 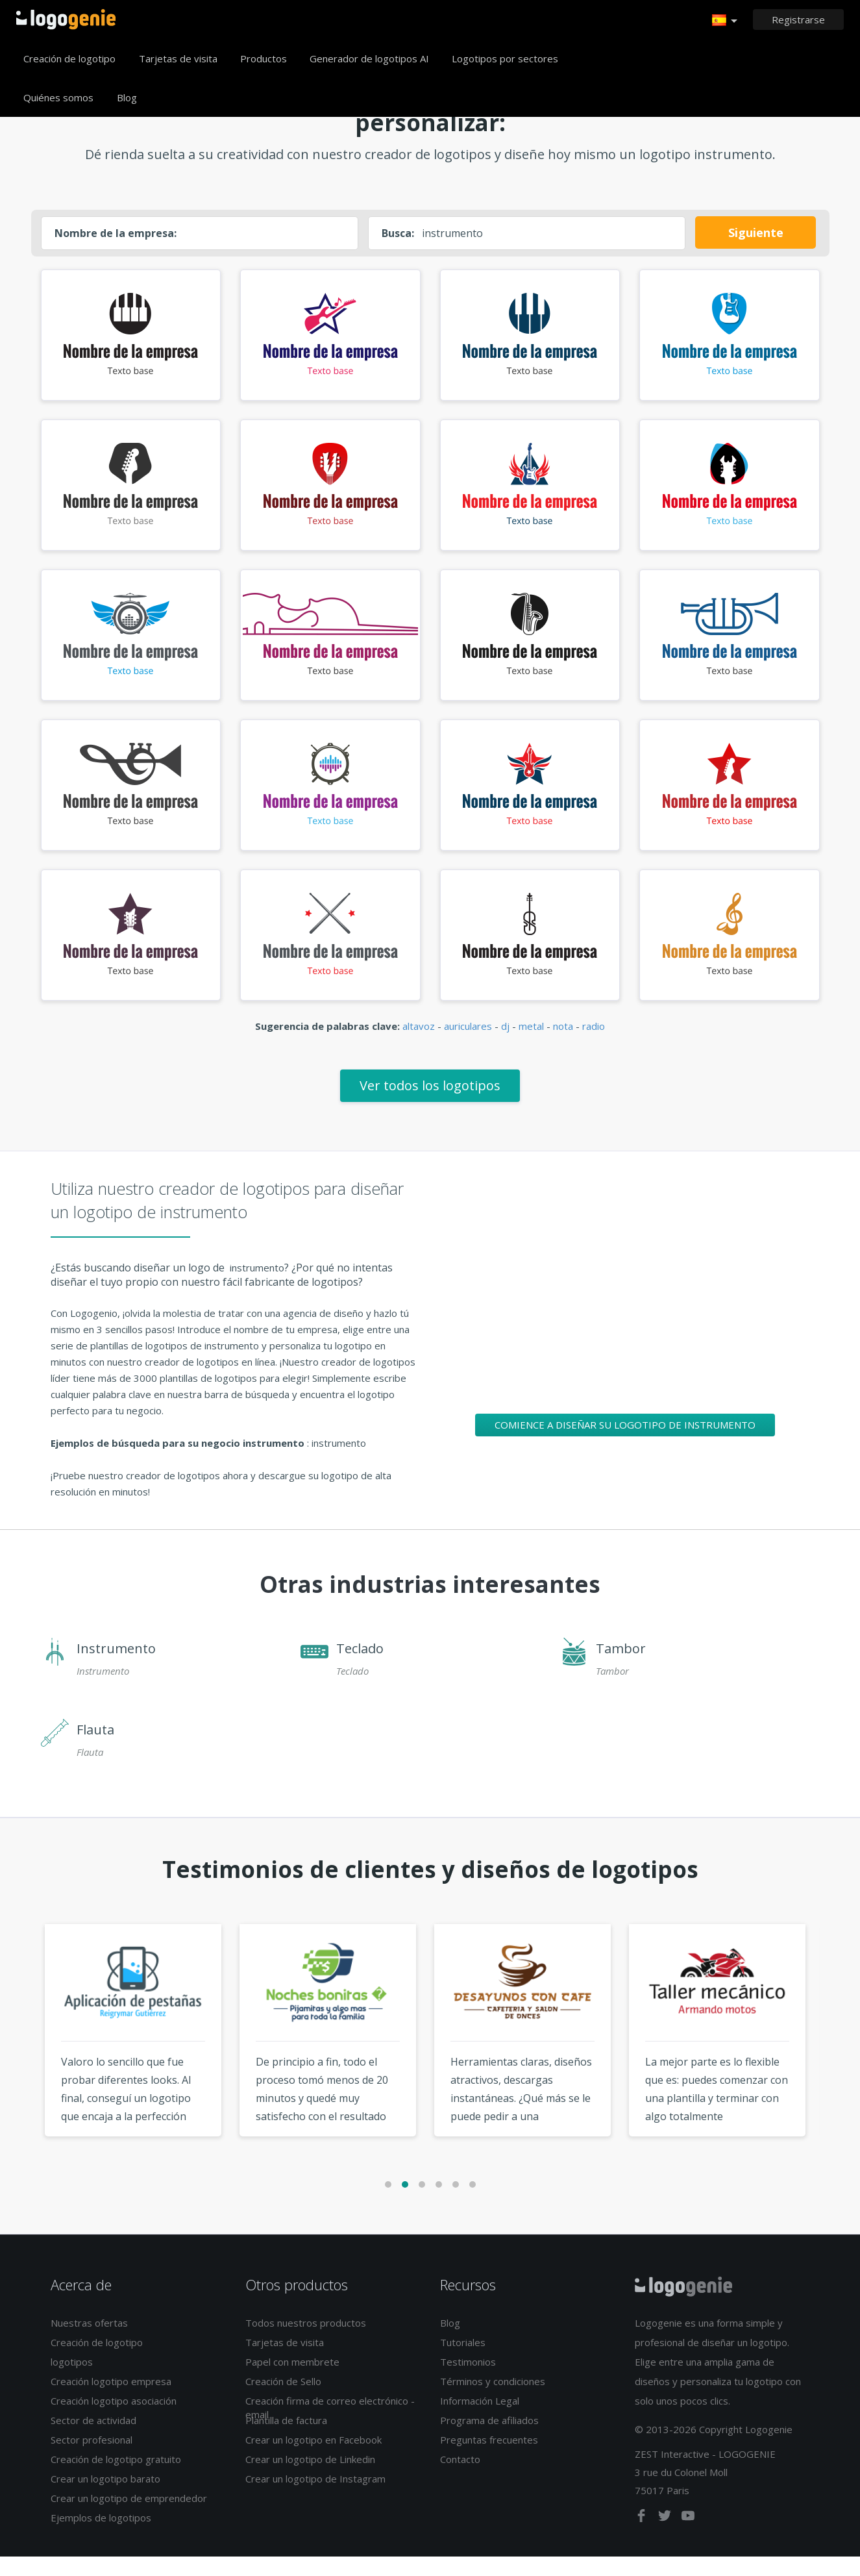 I want to click on Preguntas frecuentes, so click(x=489, y=2459).